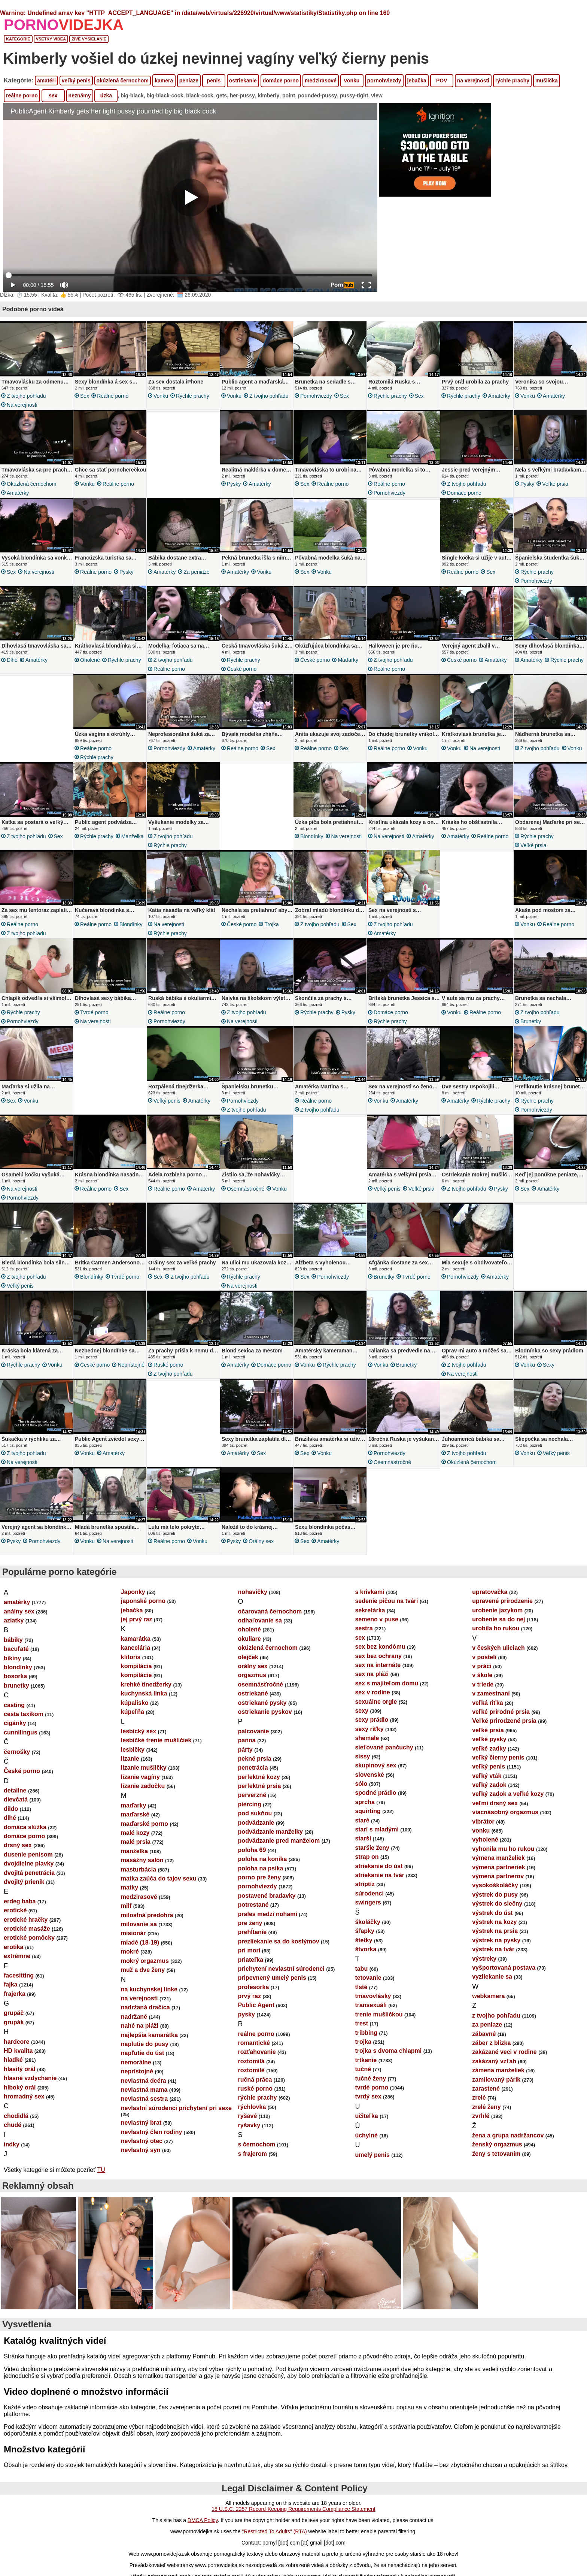 The image size is (587, 2576). What do you see at coordinates (512, 81) in the screenshot?
I see `rýchle prachy` at bounding box center [512, 81].